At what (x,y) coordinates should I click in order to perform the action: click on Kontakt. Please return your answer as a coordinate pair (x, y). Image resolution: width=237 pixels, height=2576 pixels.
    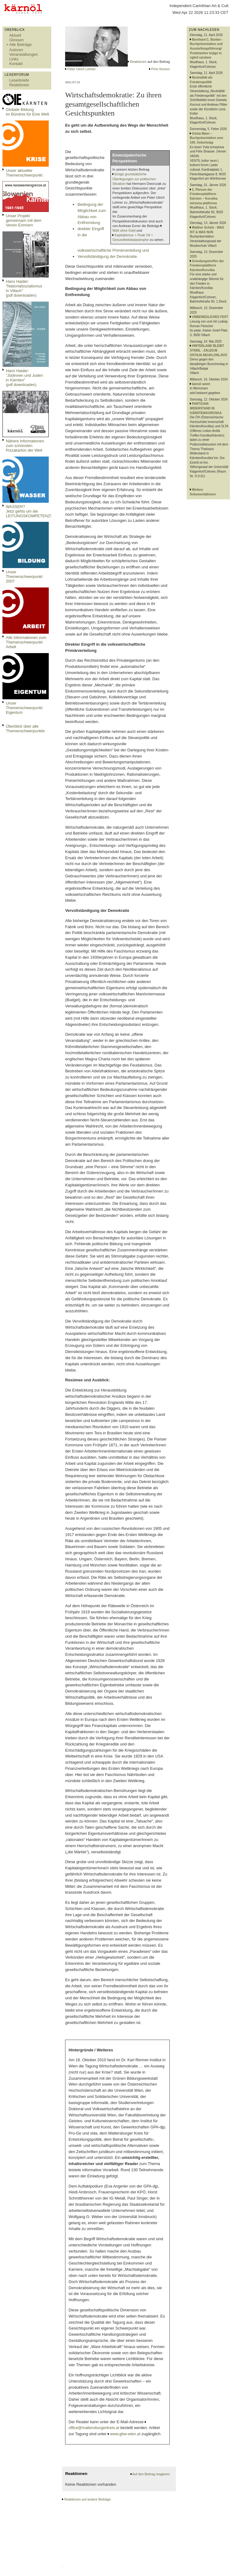
    Looking at the image, I should click on (16, 63).